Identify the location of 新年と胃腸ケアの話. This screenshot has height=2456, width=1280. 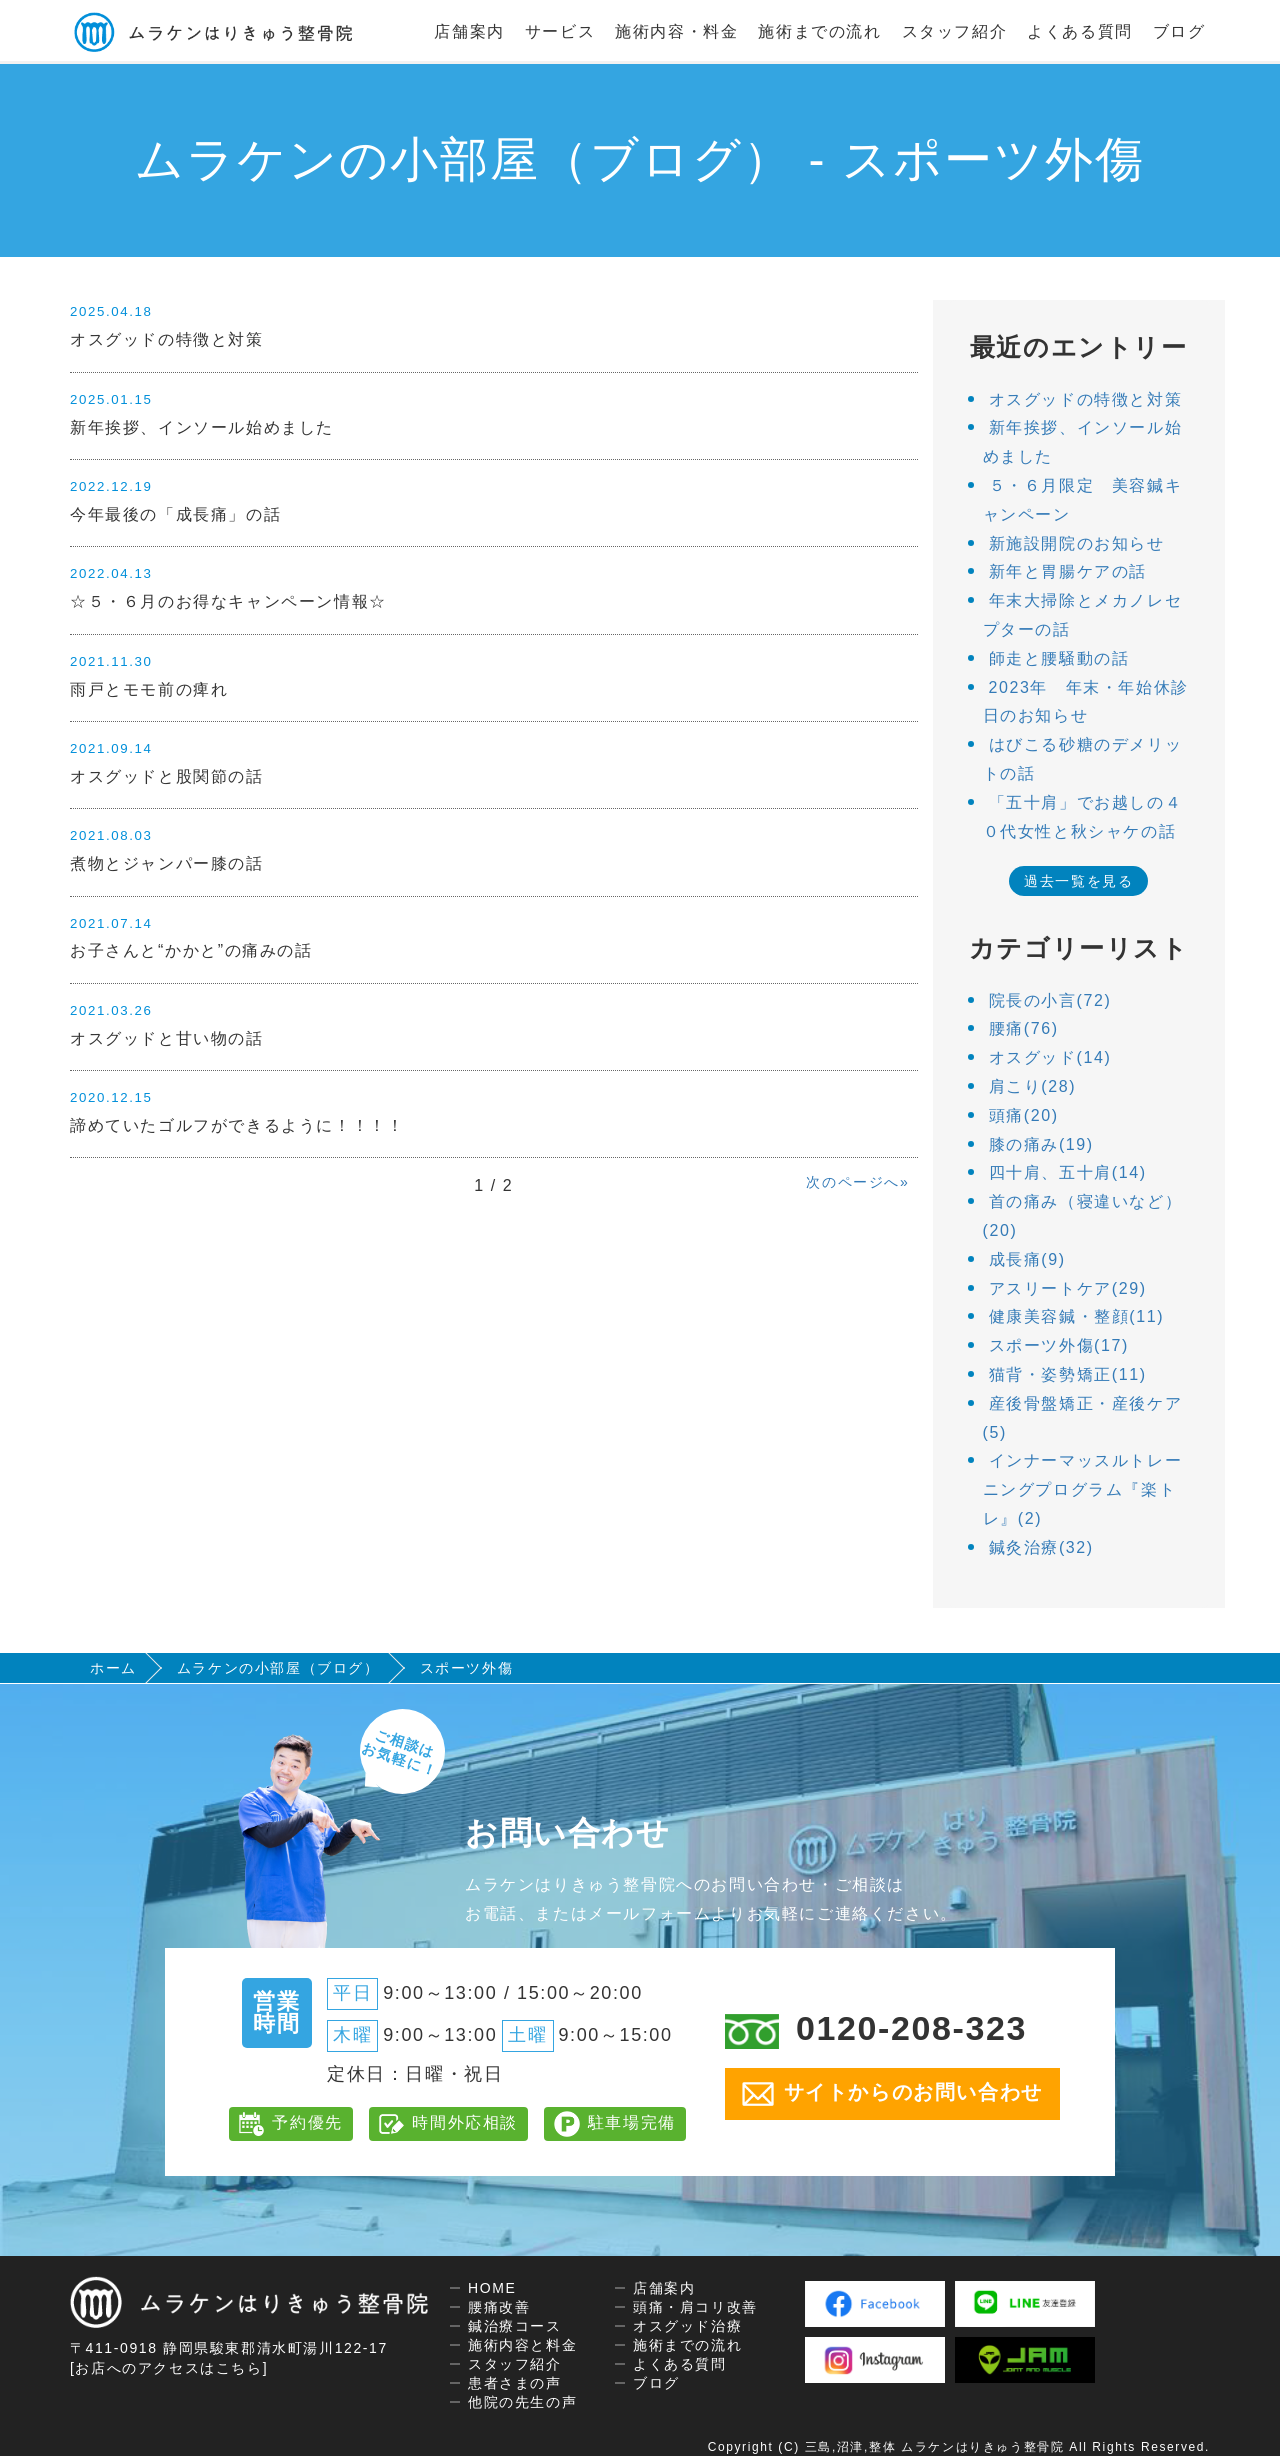
(1068, 571).